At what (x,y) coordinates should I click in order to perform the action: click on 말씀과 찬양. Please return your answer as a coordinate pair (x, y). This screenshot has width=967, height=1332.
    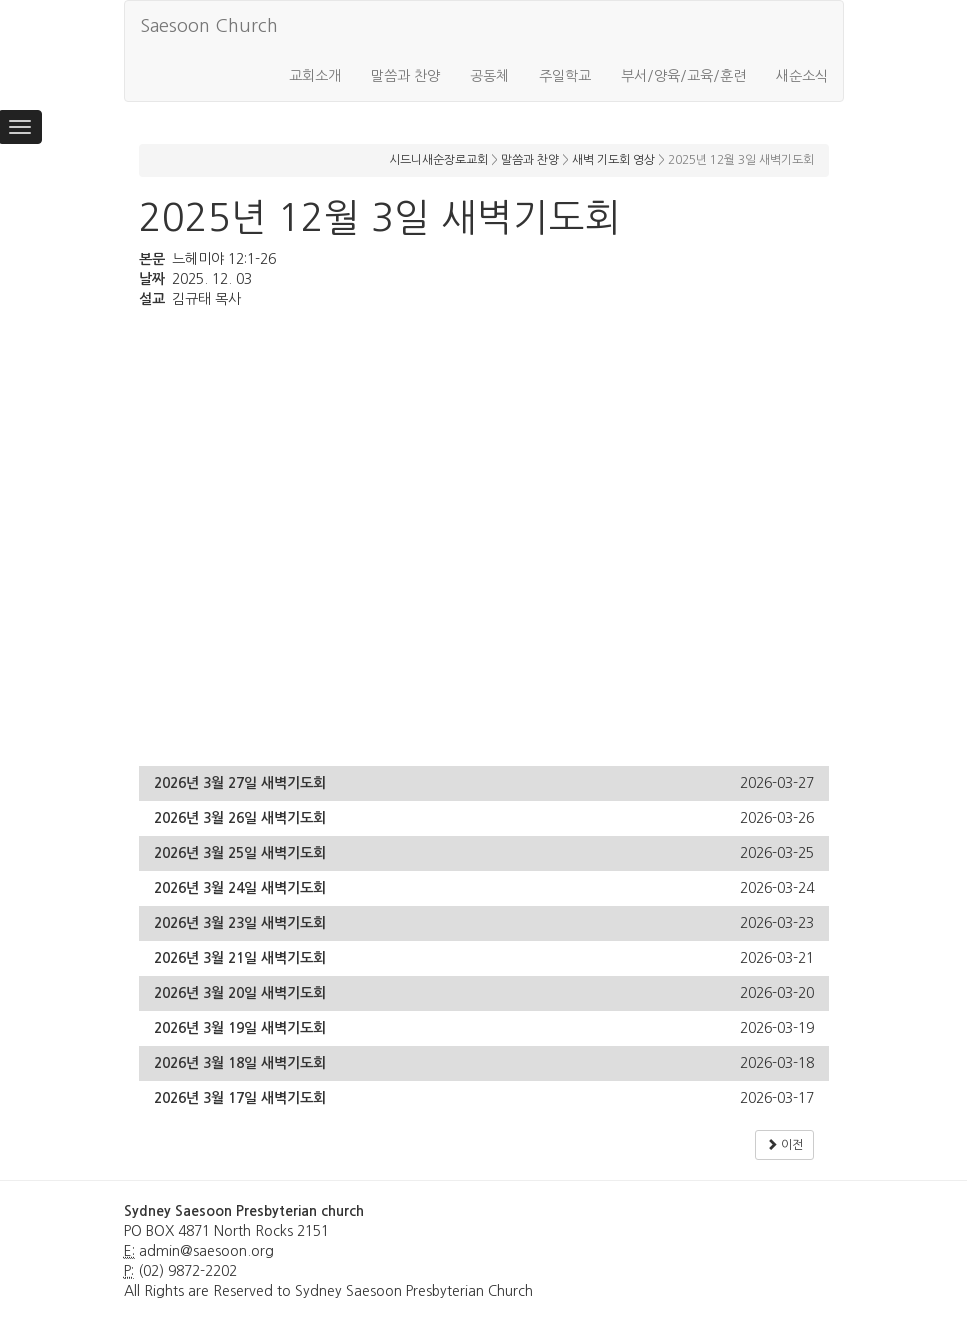
    Looking at the image, I should click on (405, 76).